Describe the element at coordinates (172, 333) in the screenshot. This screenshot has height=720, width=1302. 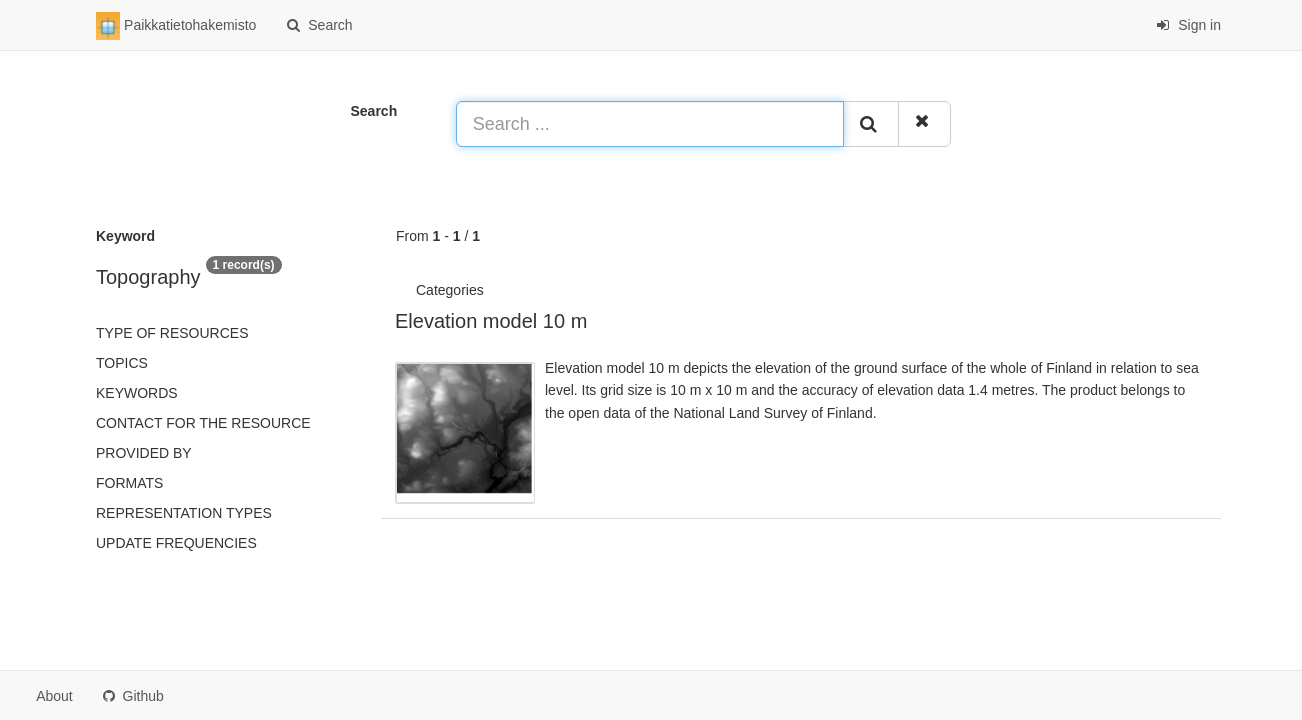
I see `Type of resources` at that location.